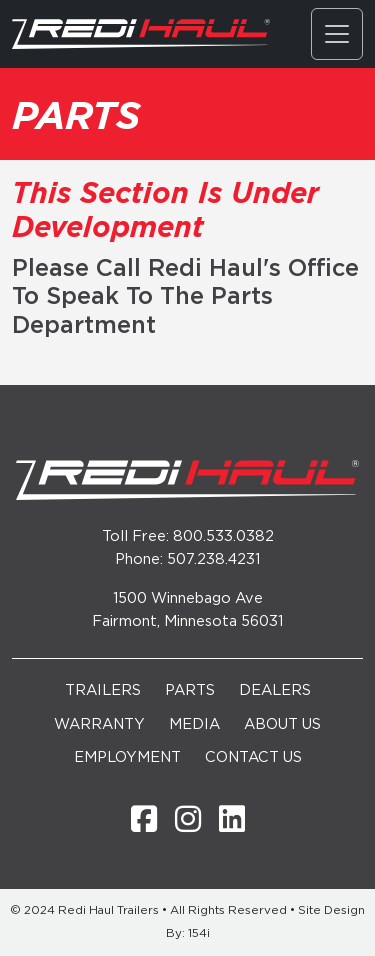 The height and width of the screenshot is (956, 375). I want to click on 154i, so click(199, 933).